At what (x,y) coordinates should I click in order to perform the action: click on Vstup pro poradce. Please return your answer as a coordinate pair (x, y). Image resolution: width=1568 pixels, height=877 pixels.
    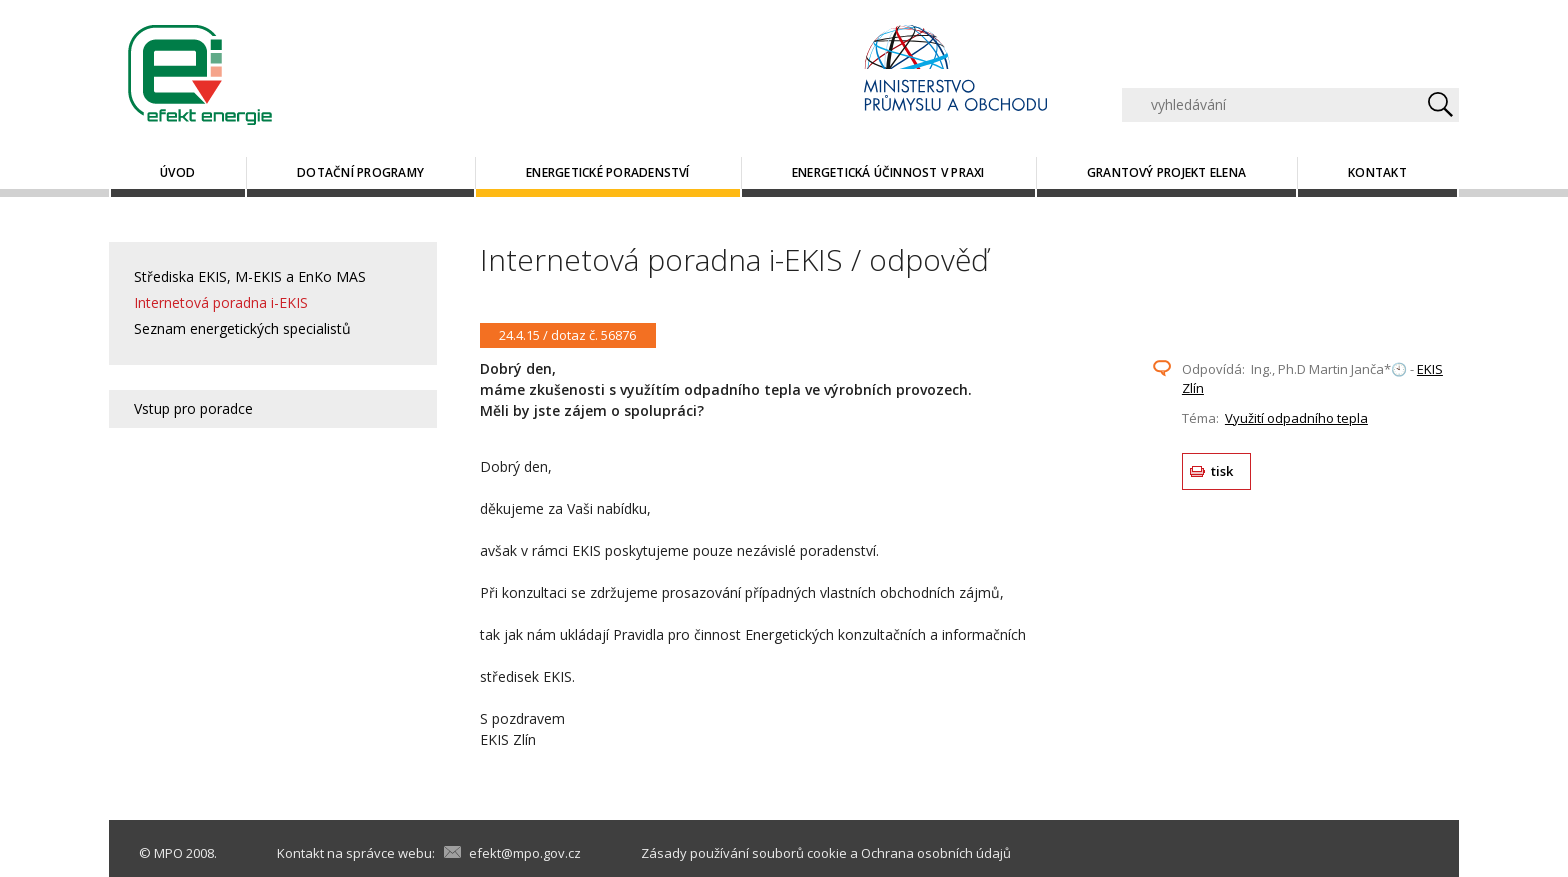
    Looking at the image, I should click on (193, 408).